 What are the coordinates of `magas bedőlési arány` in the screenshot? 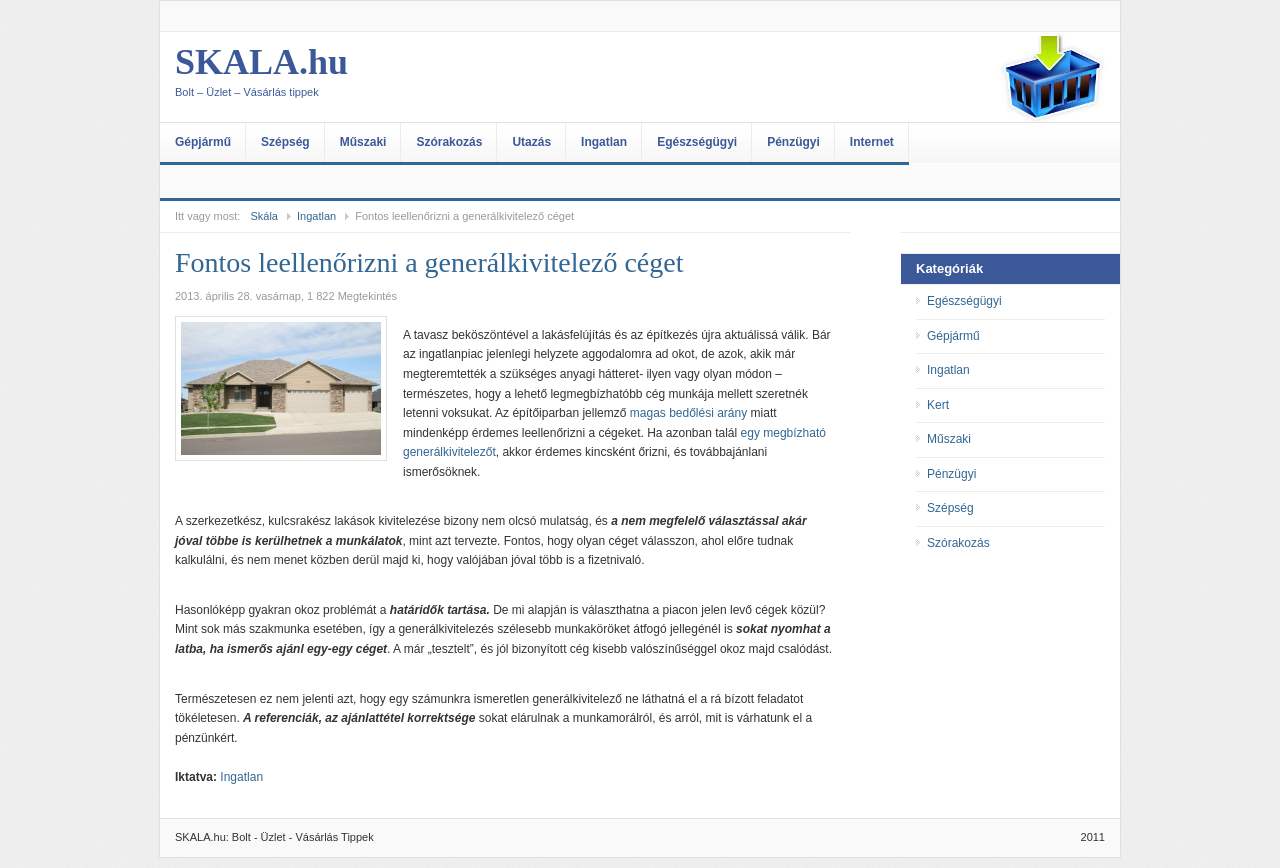 It's located at (688, 413).